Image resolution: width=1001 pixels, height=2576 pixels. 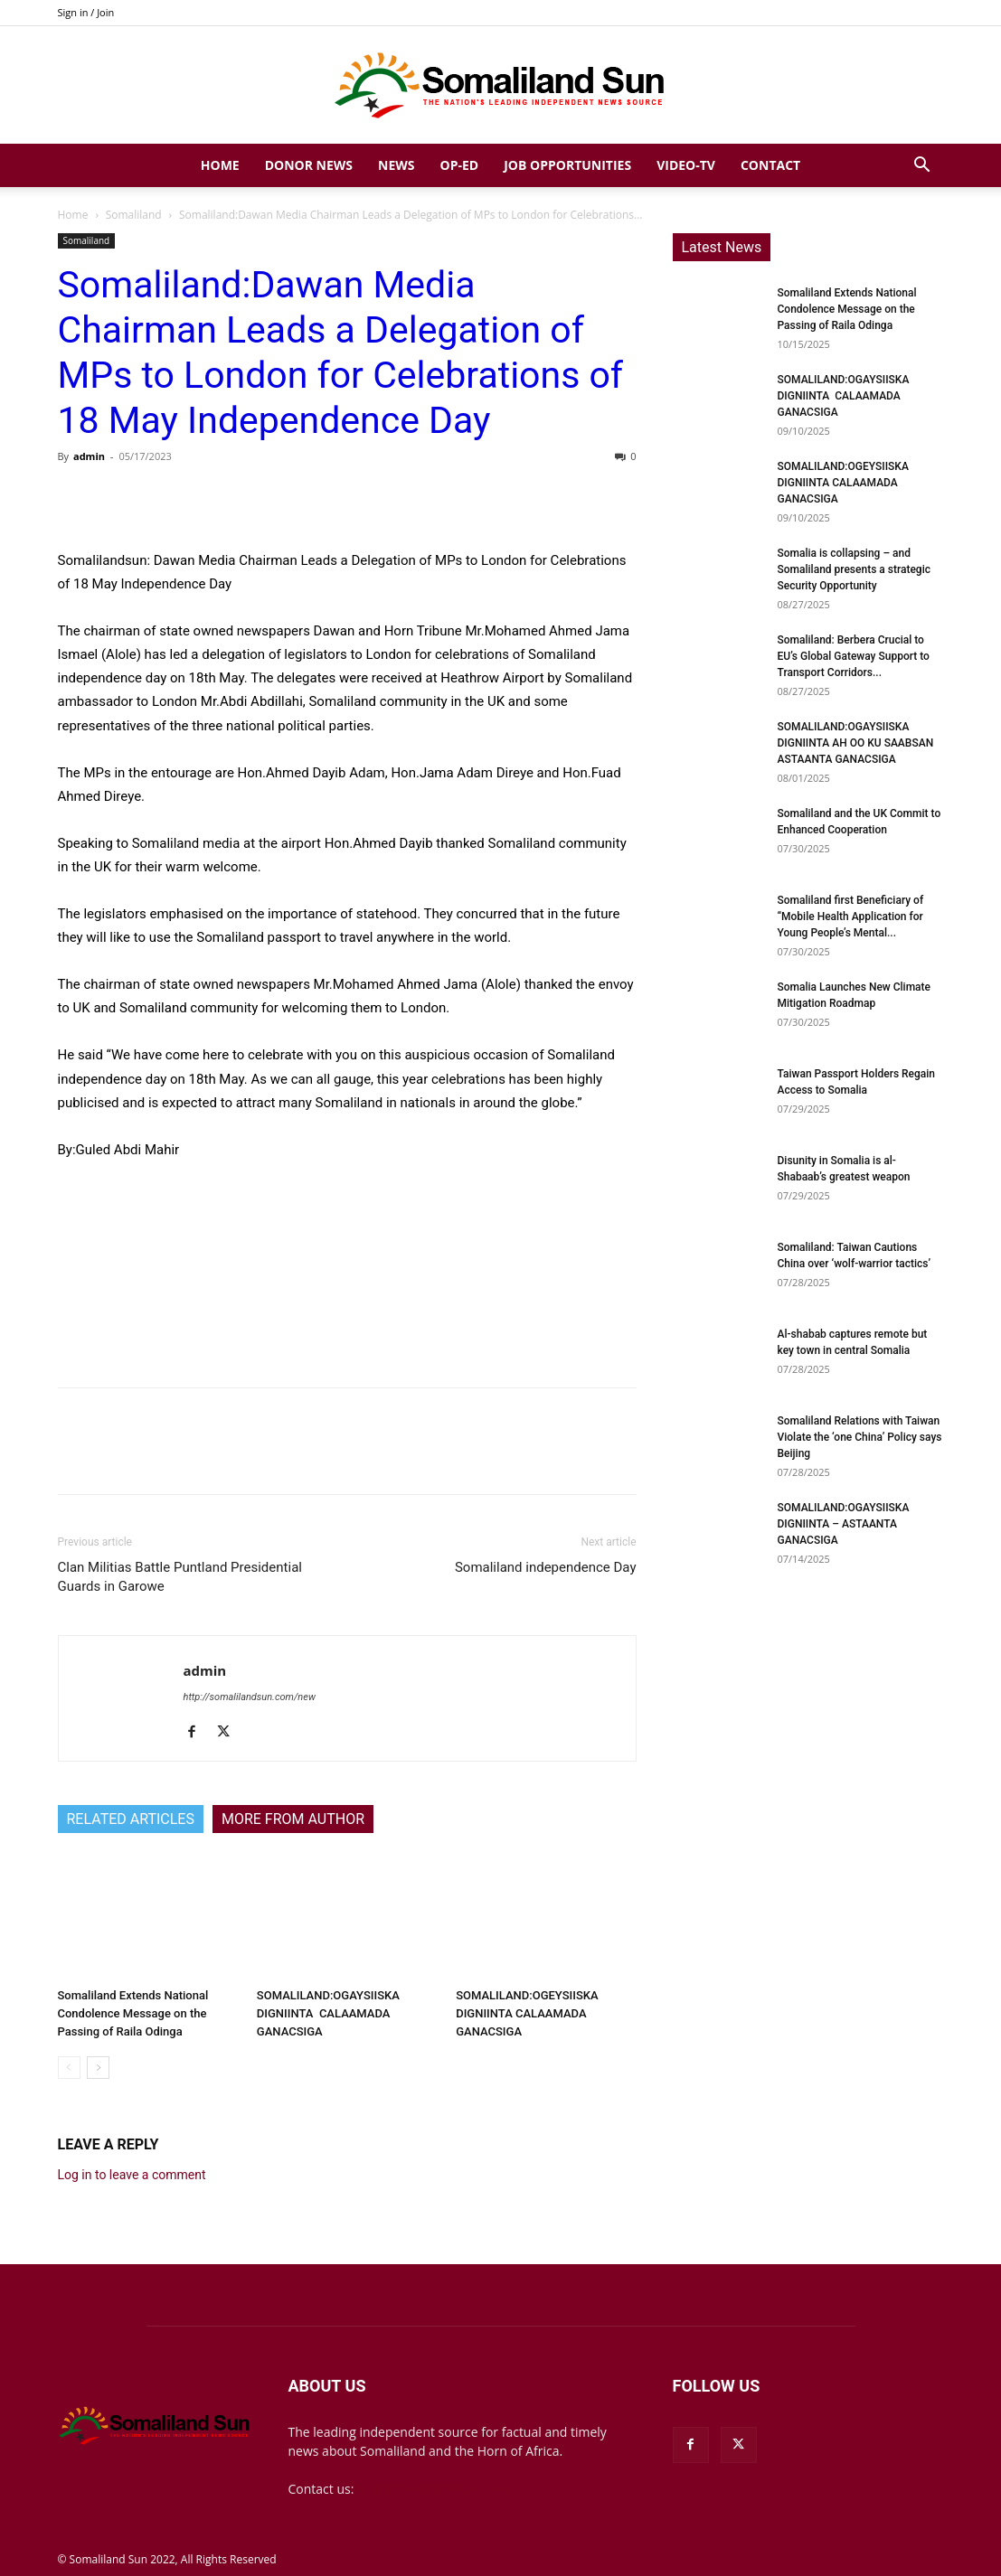 What do you see at coordinates (459, 165) in the screenshot?
I see `Op-Ed` at bounding box center [459, 165].